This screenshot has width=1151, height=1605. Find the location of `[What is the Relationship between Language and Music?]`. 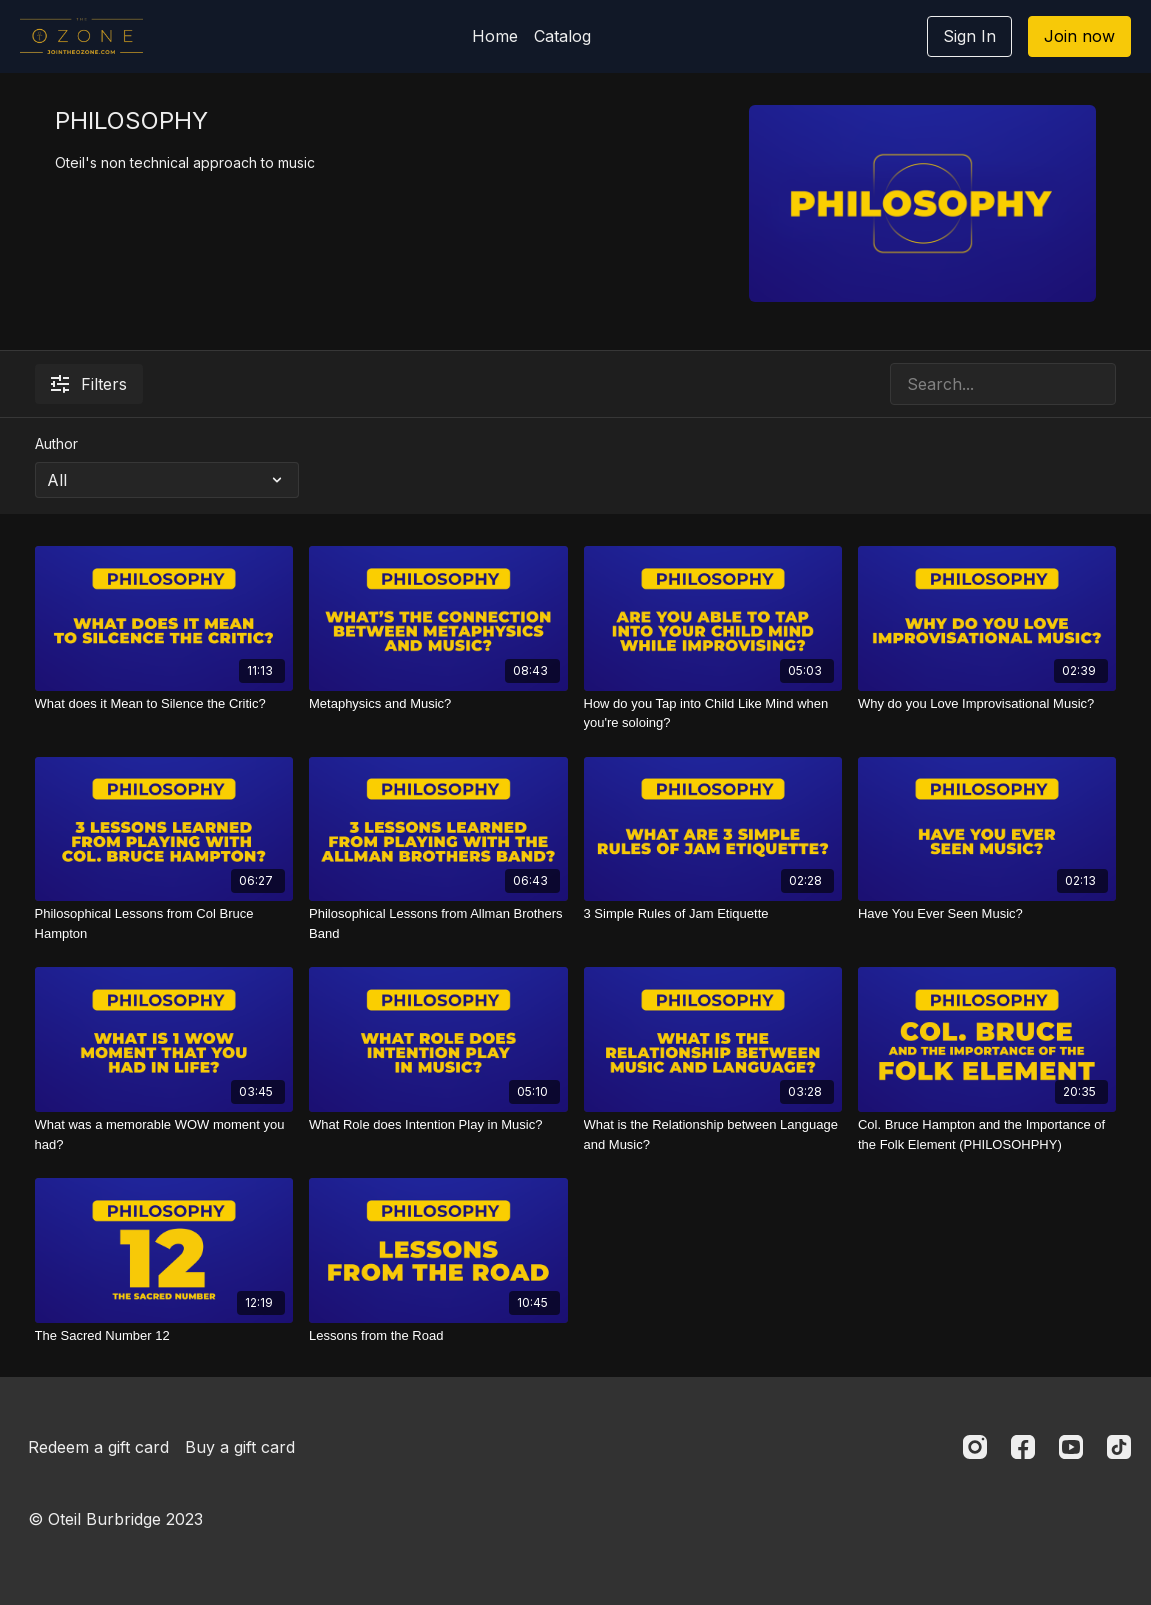

[What is the Relationship between Language and Music?] is located at coordinates (713, 1134).